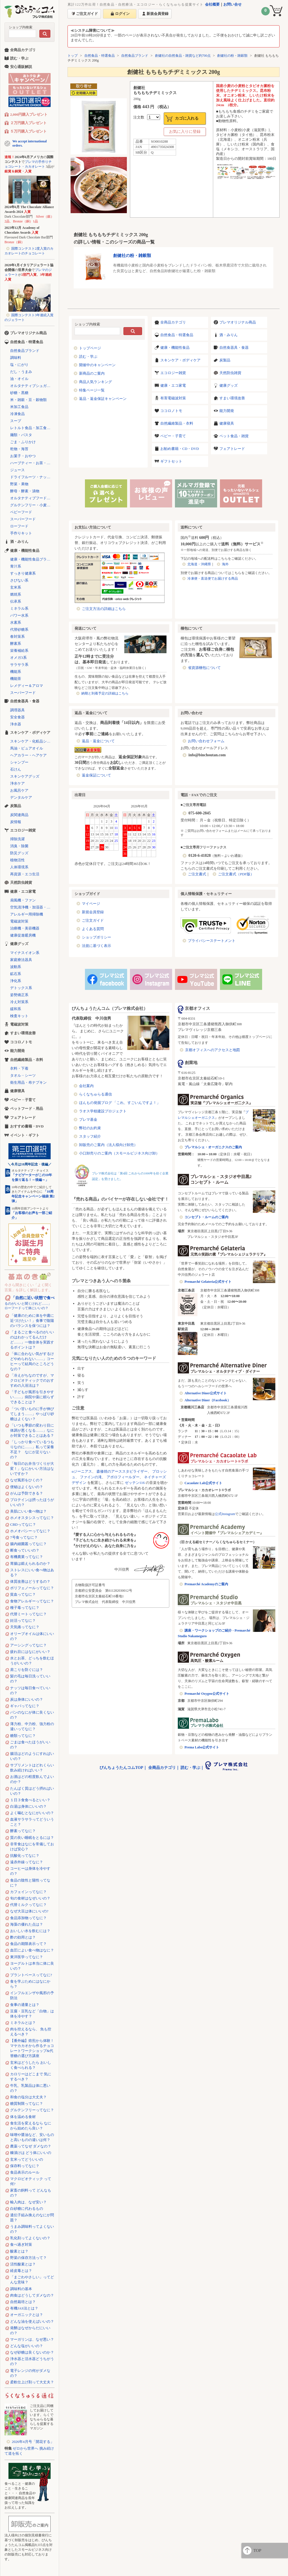 This screenshot has height=2576, width=288. What do you see at coordinates (30, 2238) in the screenshot?
I see `乳化剤ってよくないの？` at bounding box center [30, 2238].